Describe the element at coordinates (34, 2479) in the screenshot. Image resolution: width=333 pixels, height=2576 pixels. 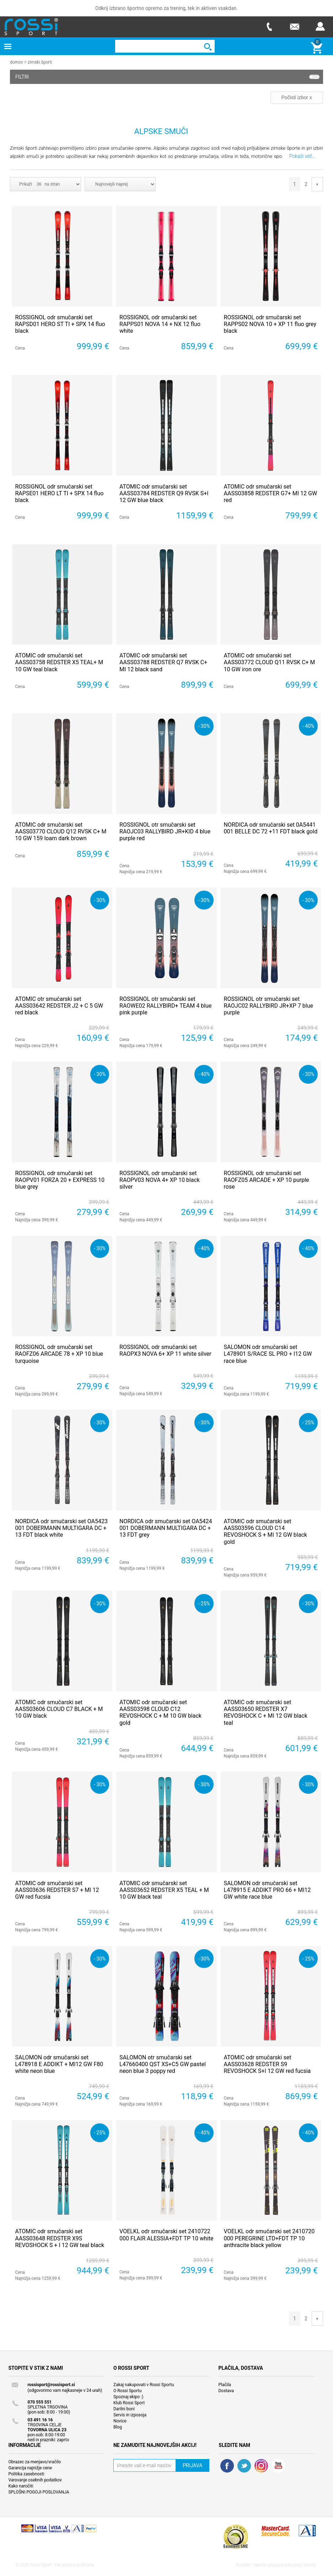
I see `Varovanje osebnih podatkov` at that location.